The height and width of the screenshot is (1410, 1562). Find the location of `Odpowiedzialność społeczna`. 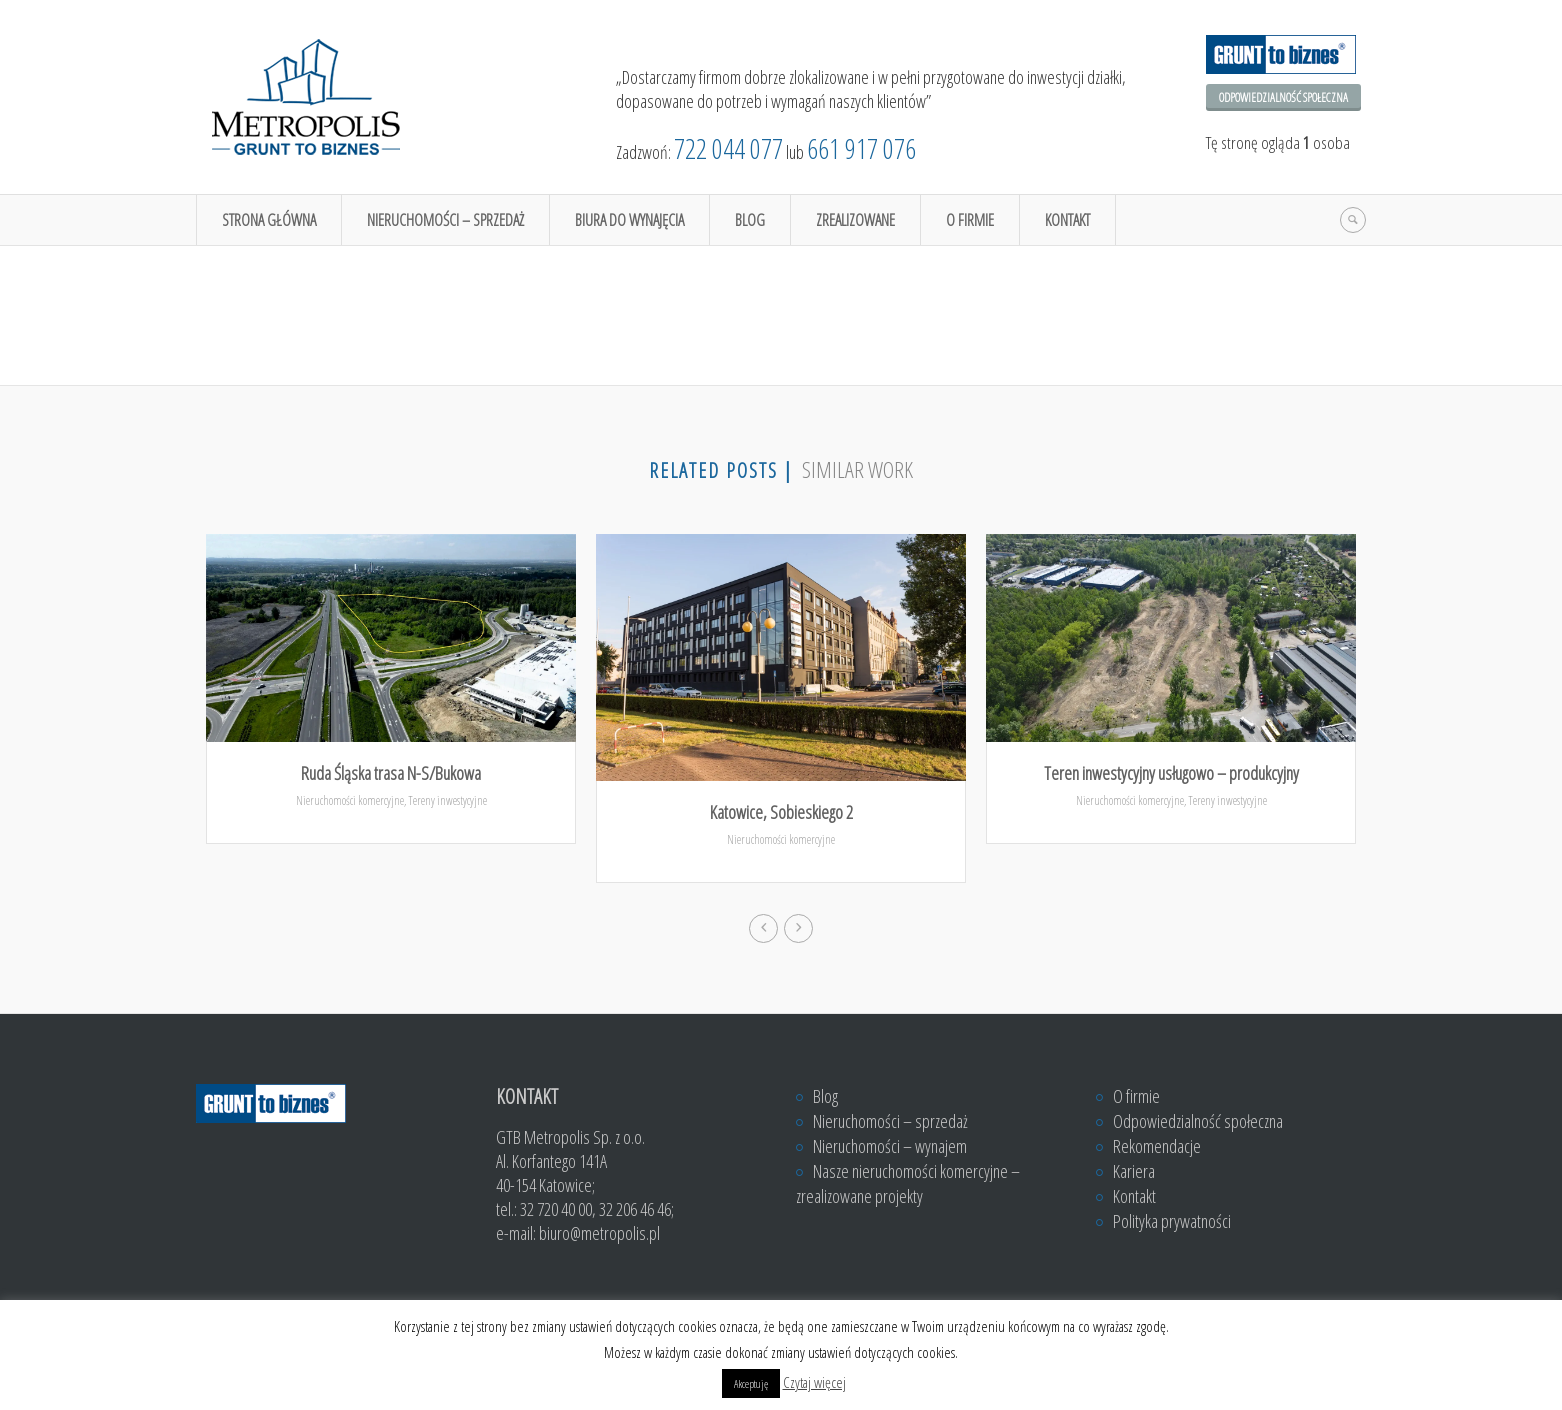

Odpowiedzialność społeczna is located at coordinates (1283, 97).